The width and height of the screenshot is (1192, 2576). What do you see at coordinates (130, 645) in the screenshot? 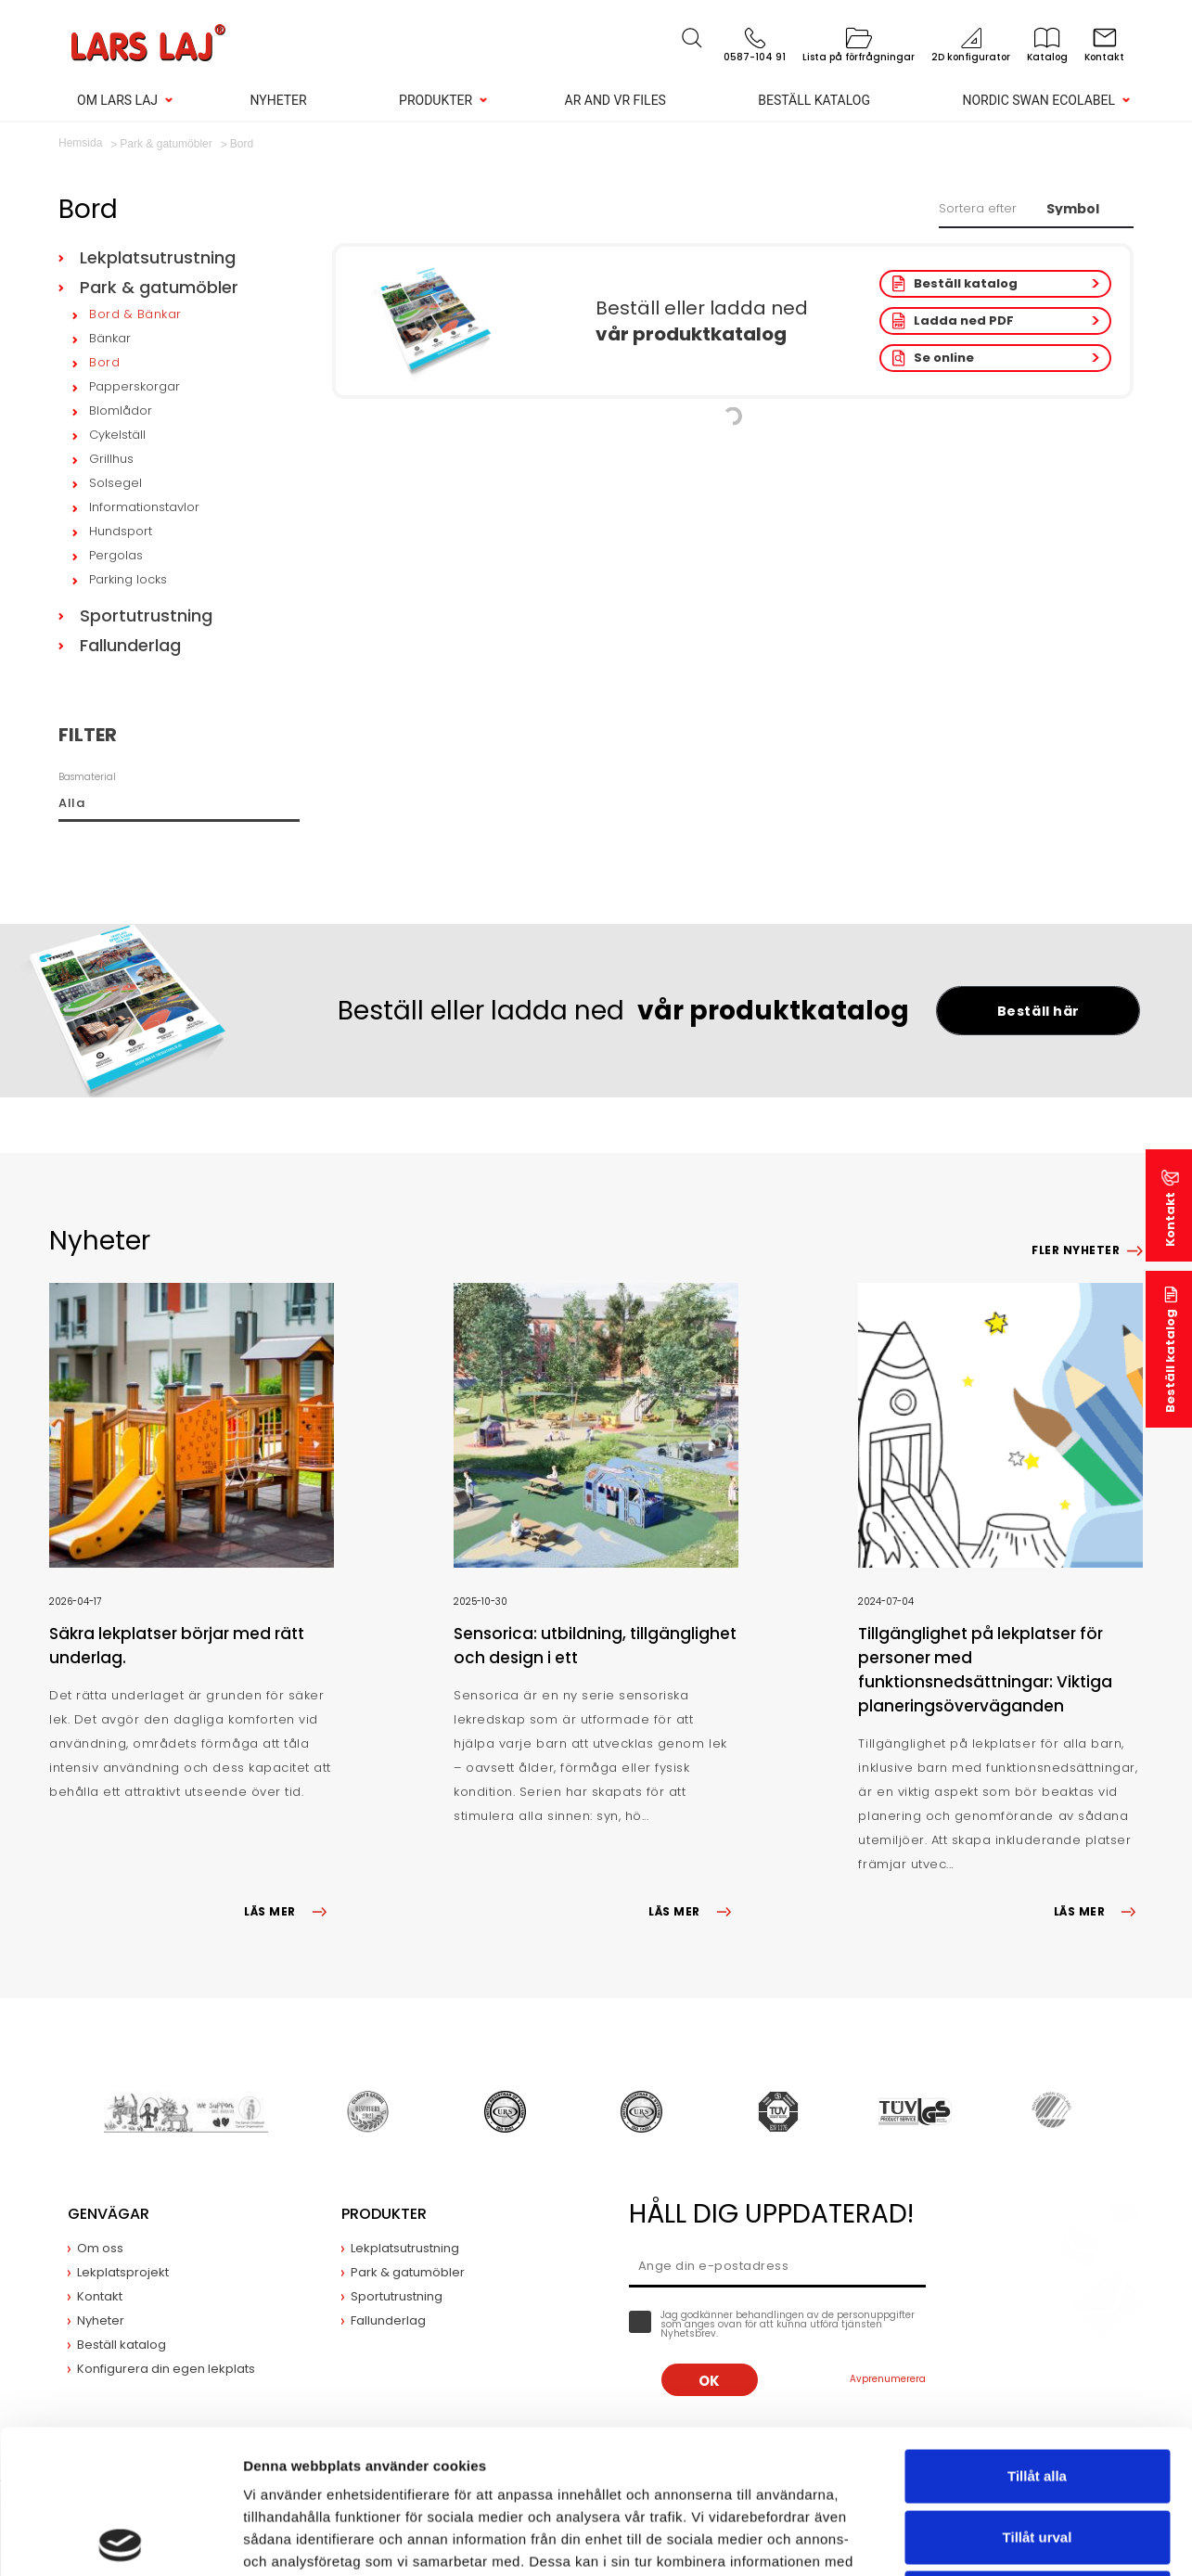
I see `Fallunderlag` at bounding box center [130, 645].